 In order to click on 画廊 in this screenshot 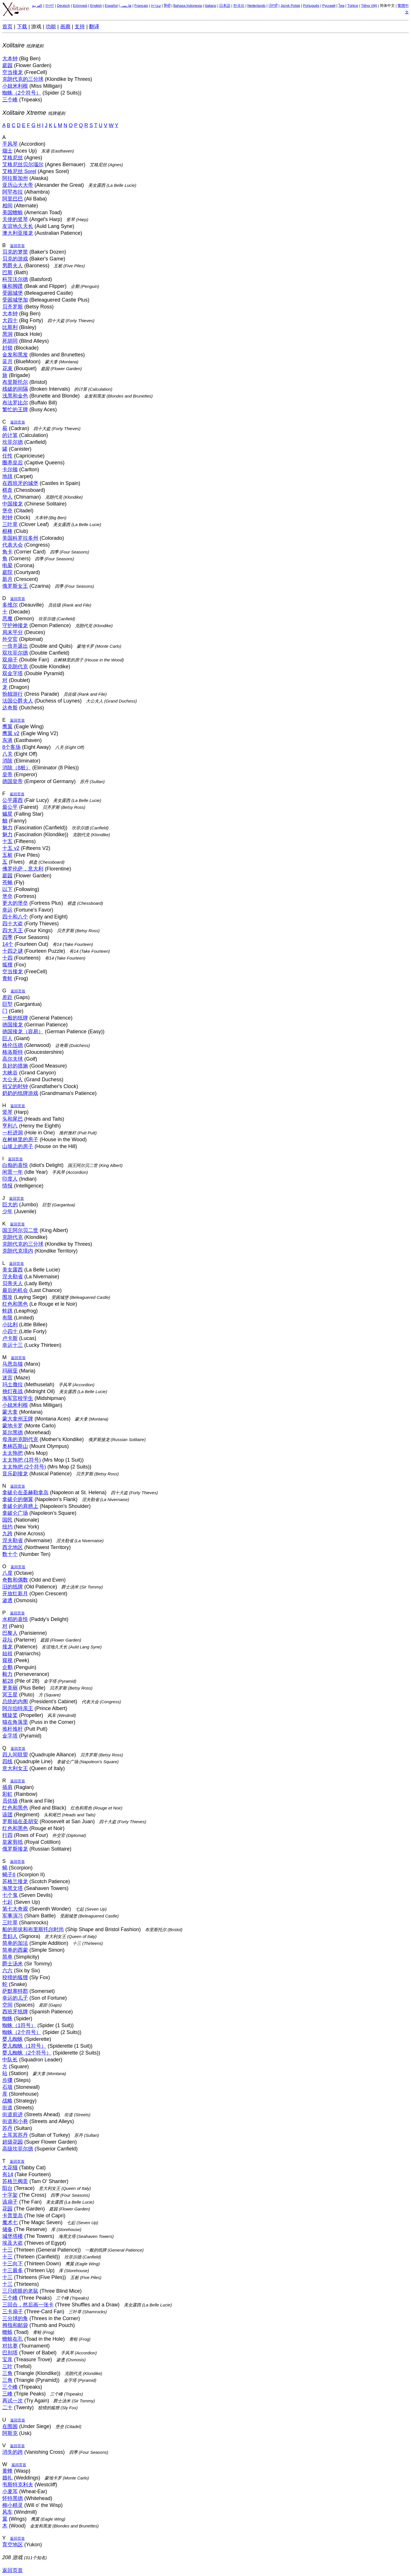, I will do `click(65, 26)`.